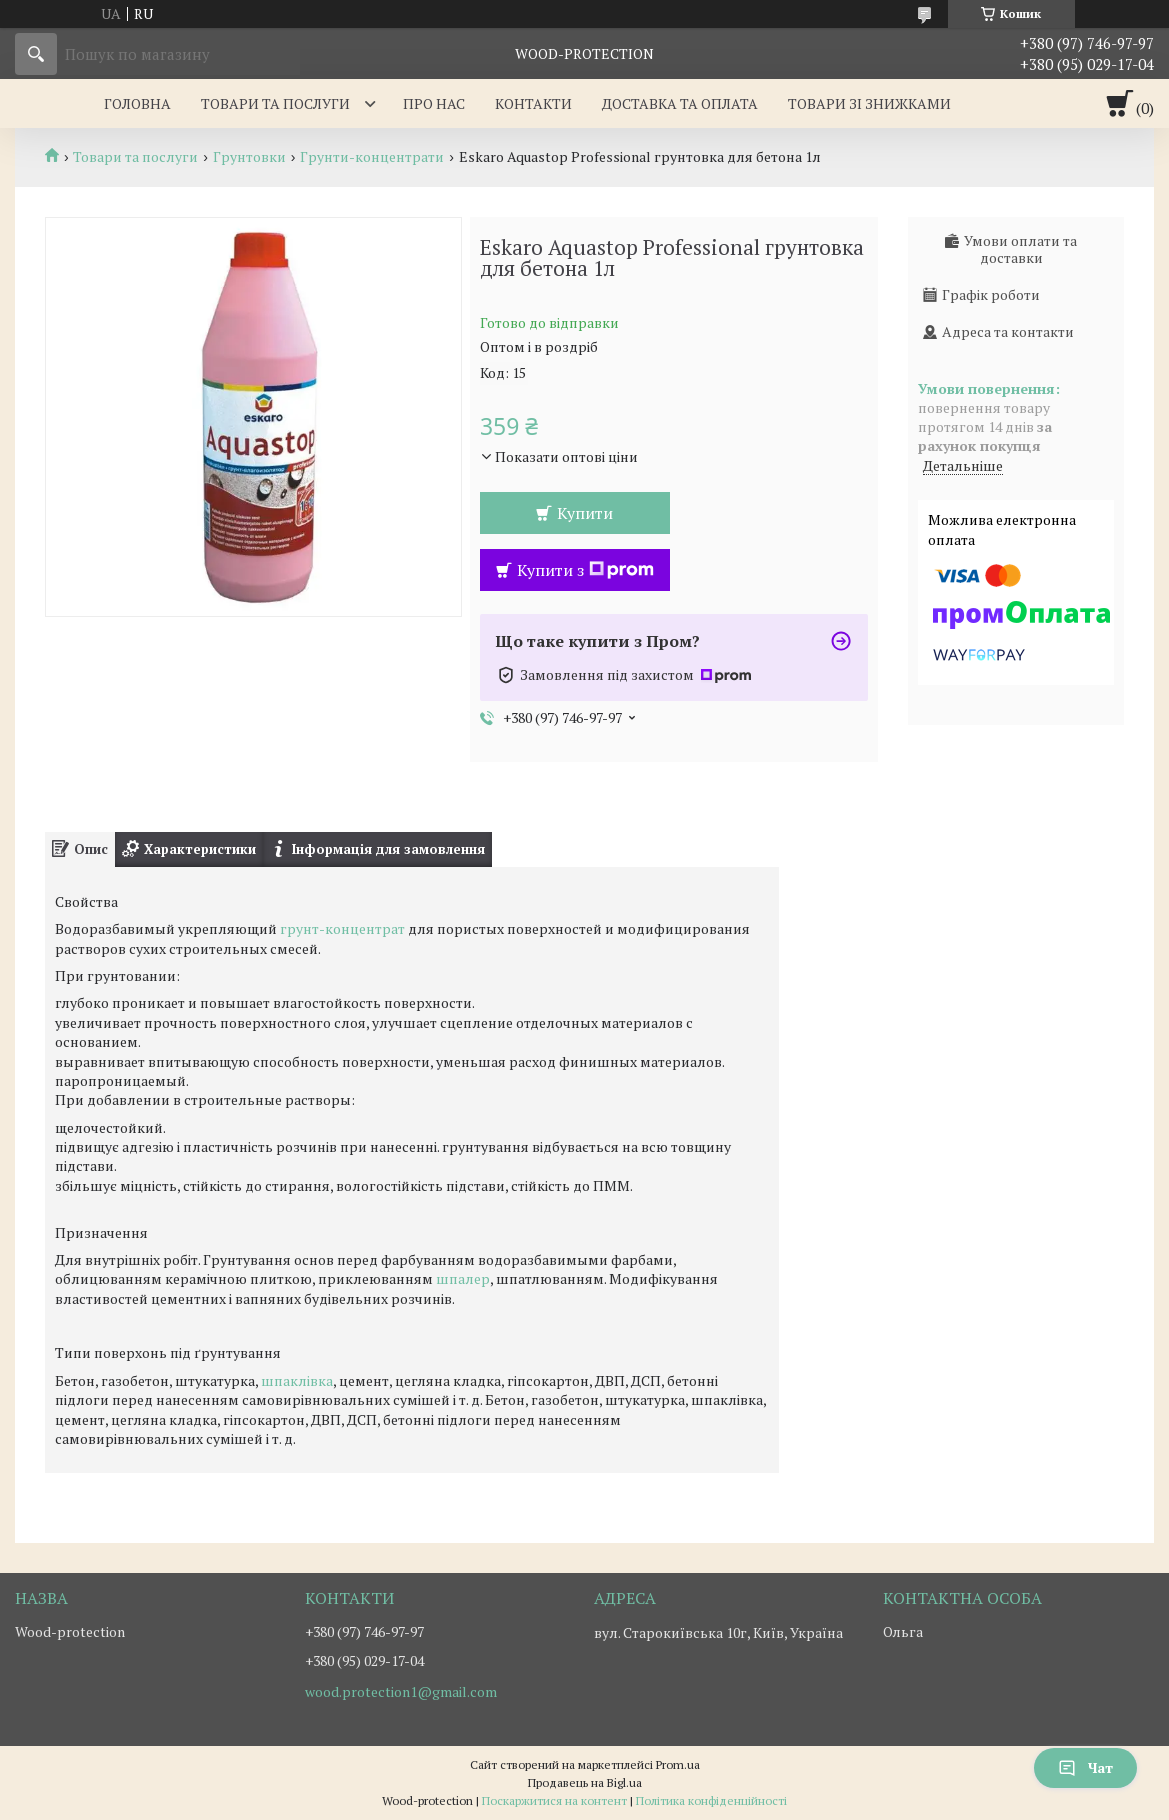  I want to click on шпалер, so click(463, 1278).